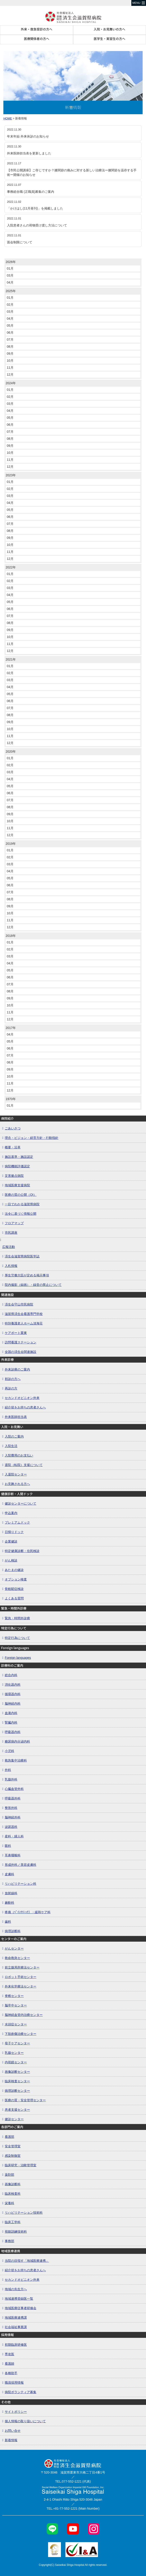 The width and height of the screenshot is (146, 2576). What do you see at coordinates (8, 1874) in the screenshot?
I see `皮膚科` at bounding box center [8, 1874].